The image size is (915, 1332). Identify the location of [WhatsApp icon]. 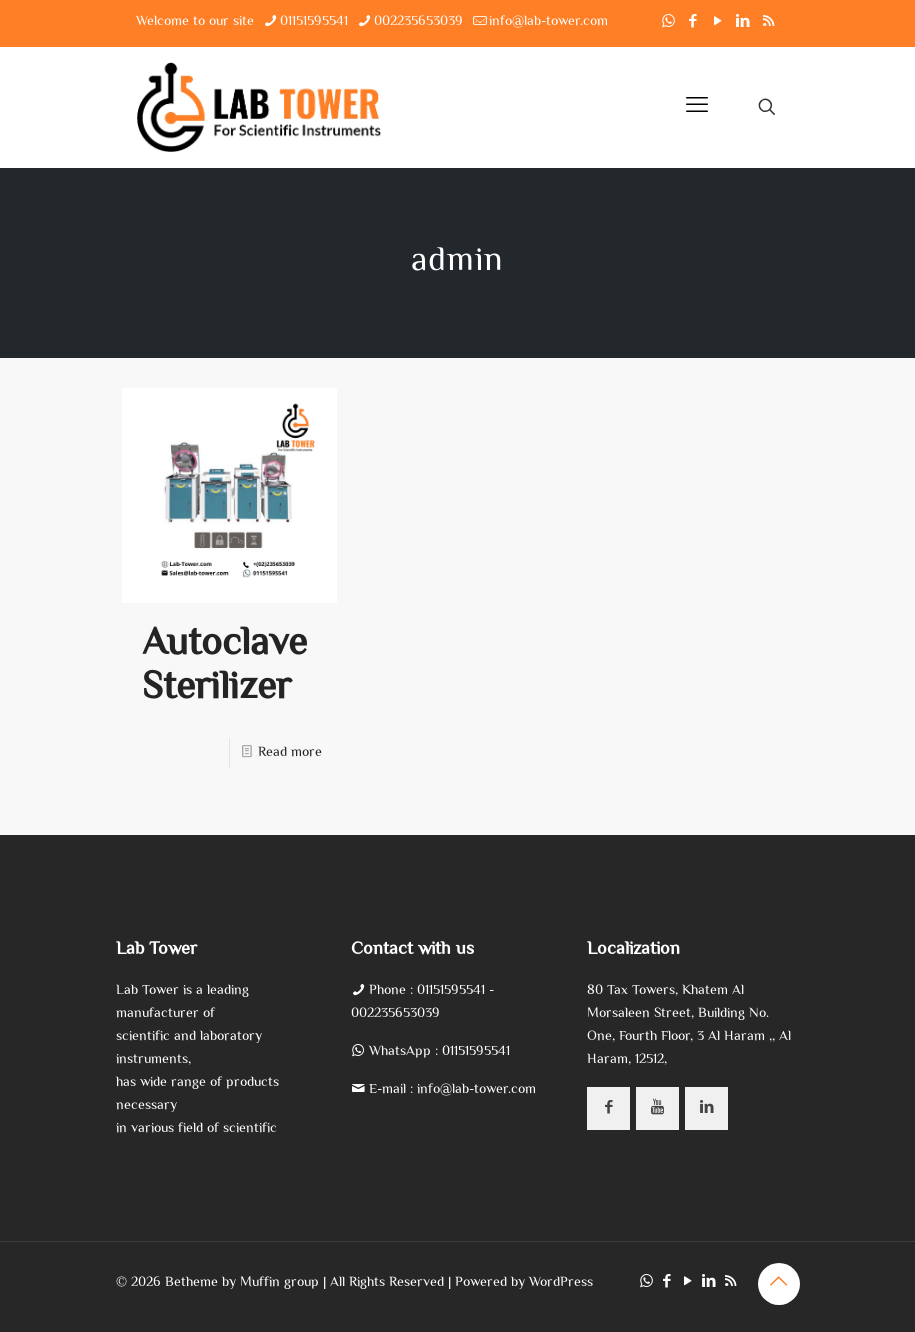
(668, 22).